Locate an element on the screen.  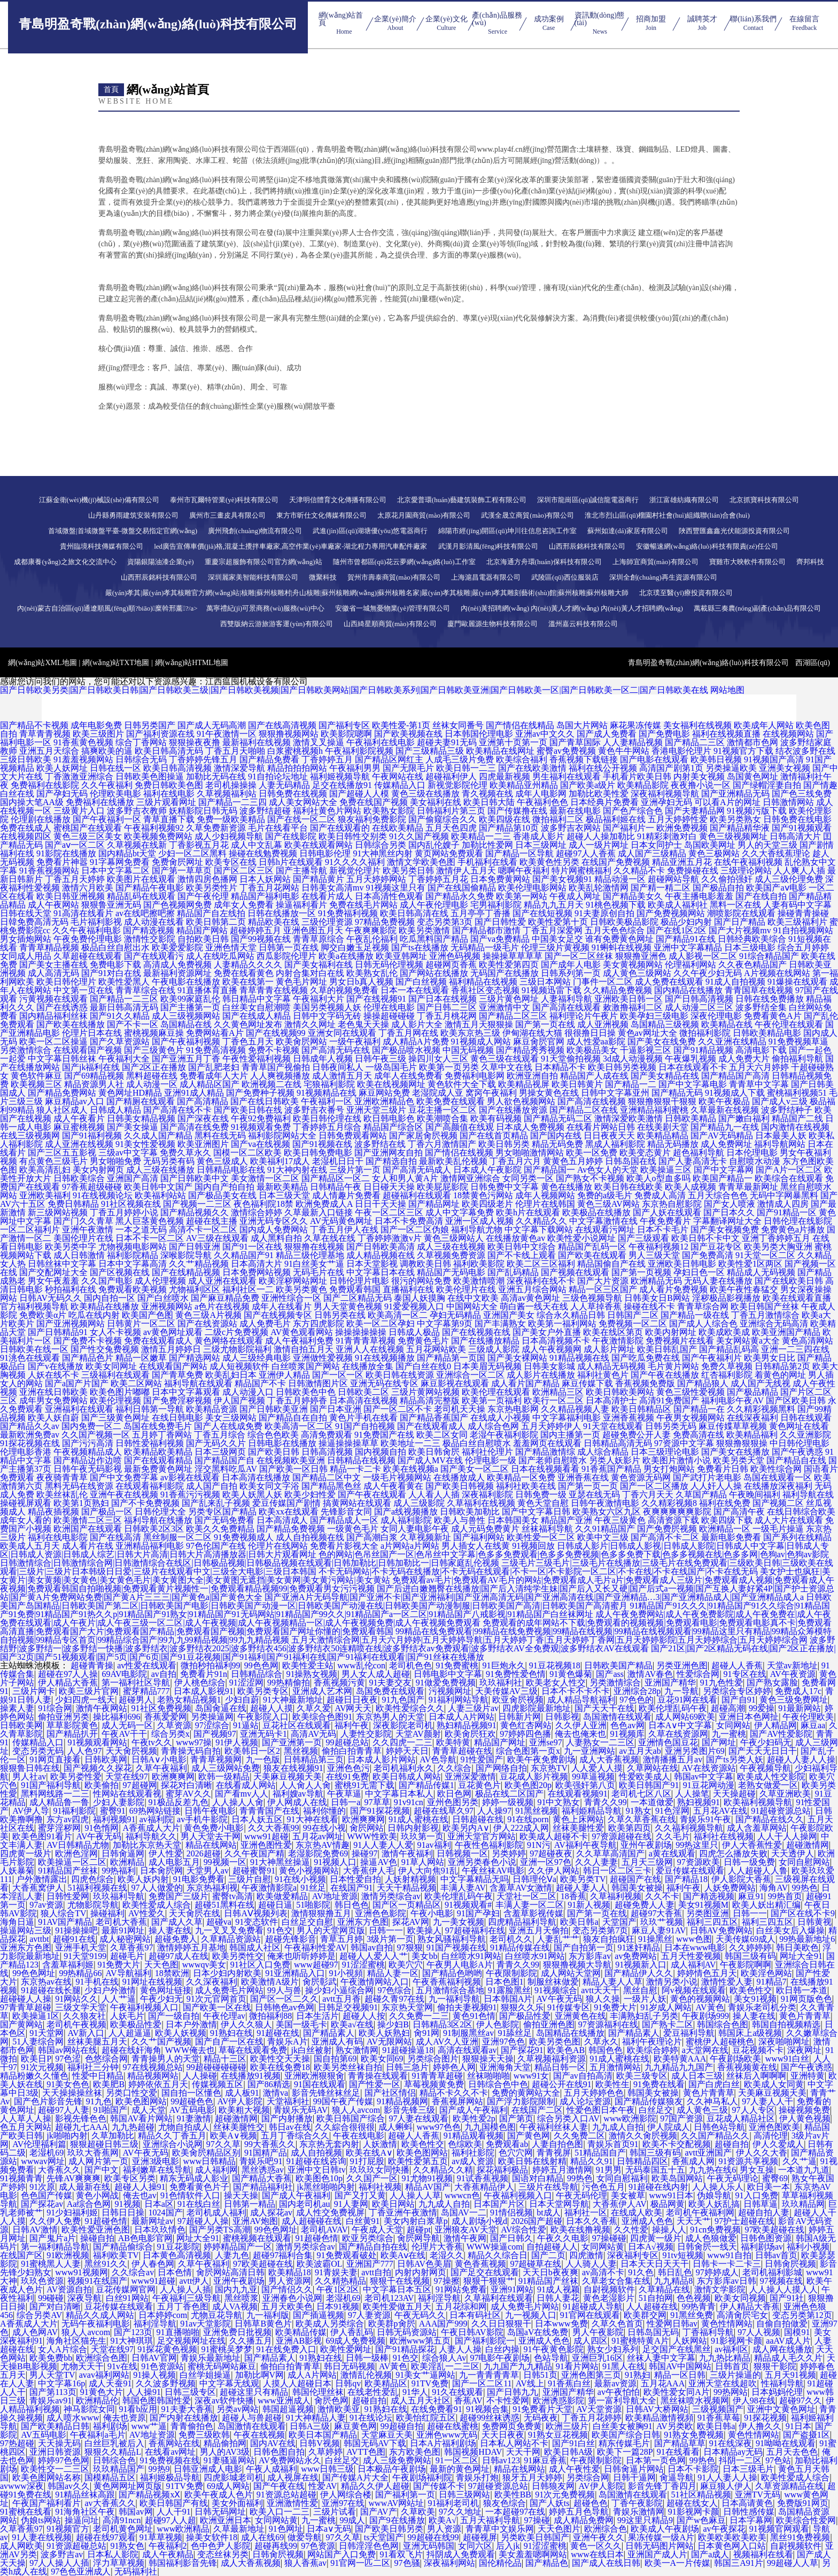
久久人妻妻 is located at coordinates (596, 1862).